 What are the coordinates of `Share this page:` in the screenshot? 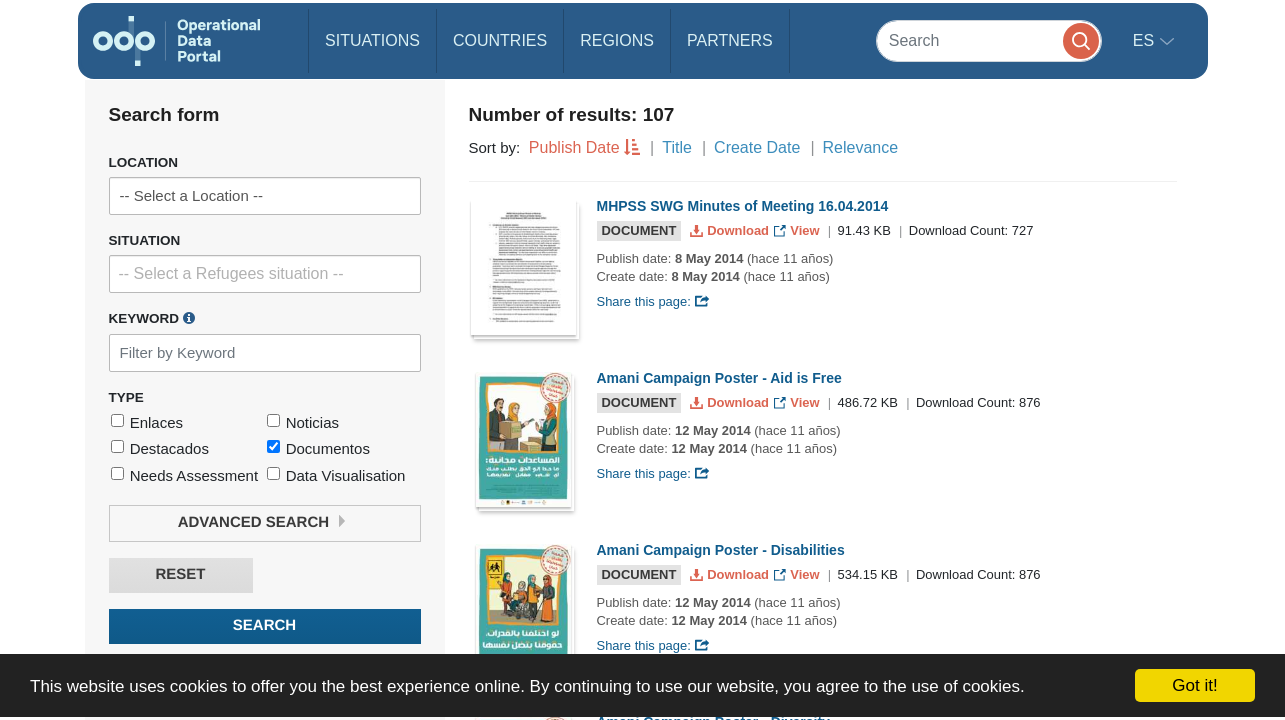 It's located at (654, 301).